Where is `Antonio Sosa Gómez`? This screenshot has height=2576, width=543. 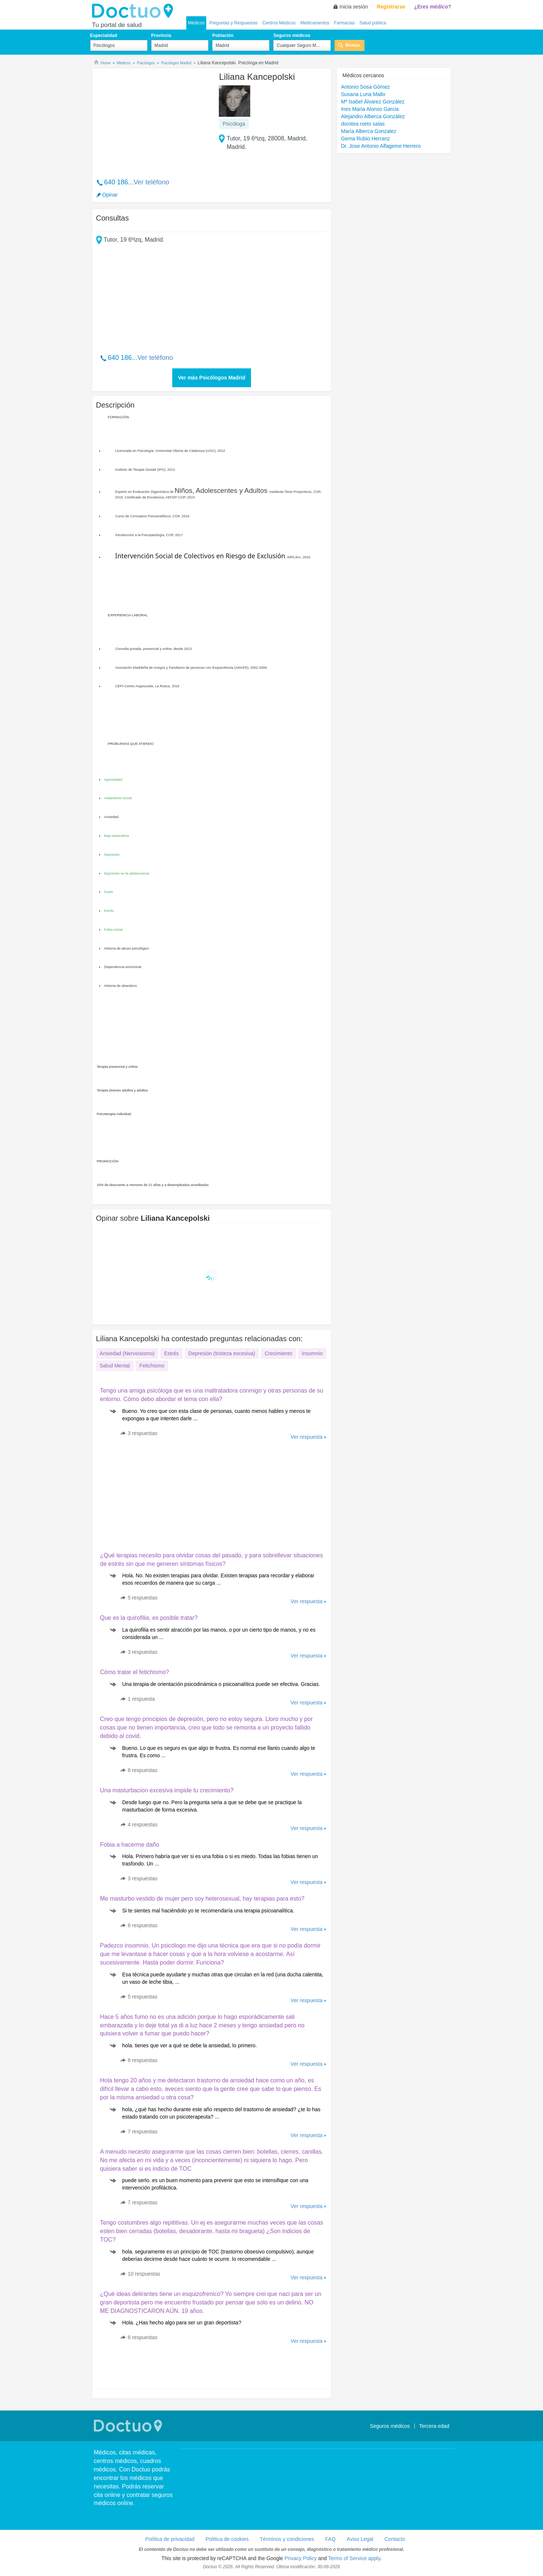
Antonio Sosa Gómez is located at coordinates (365, 87).